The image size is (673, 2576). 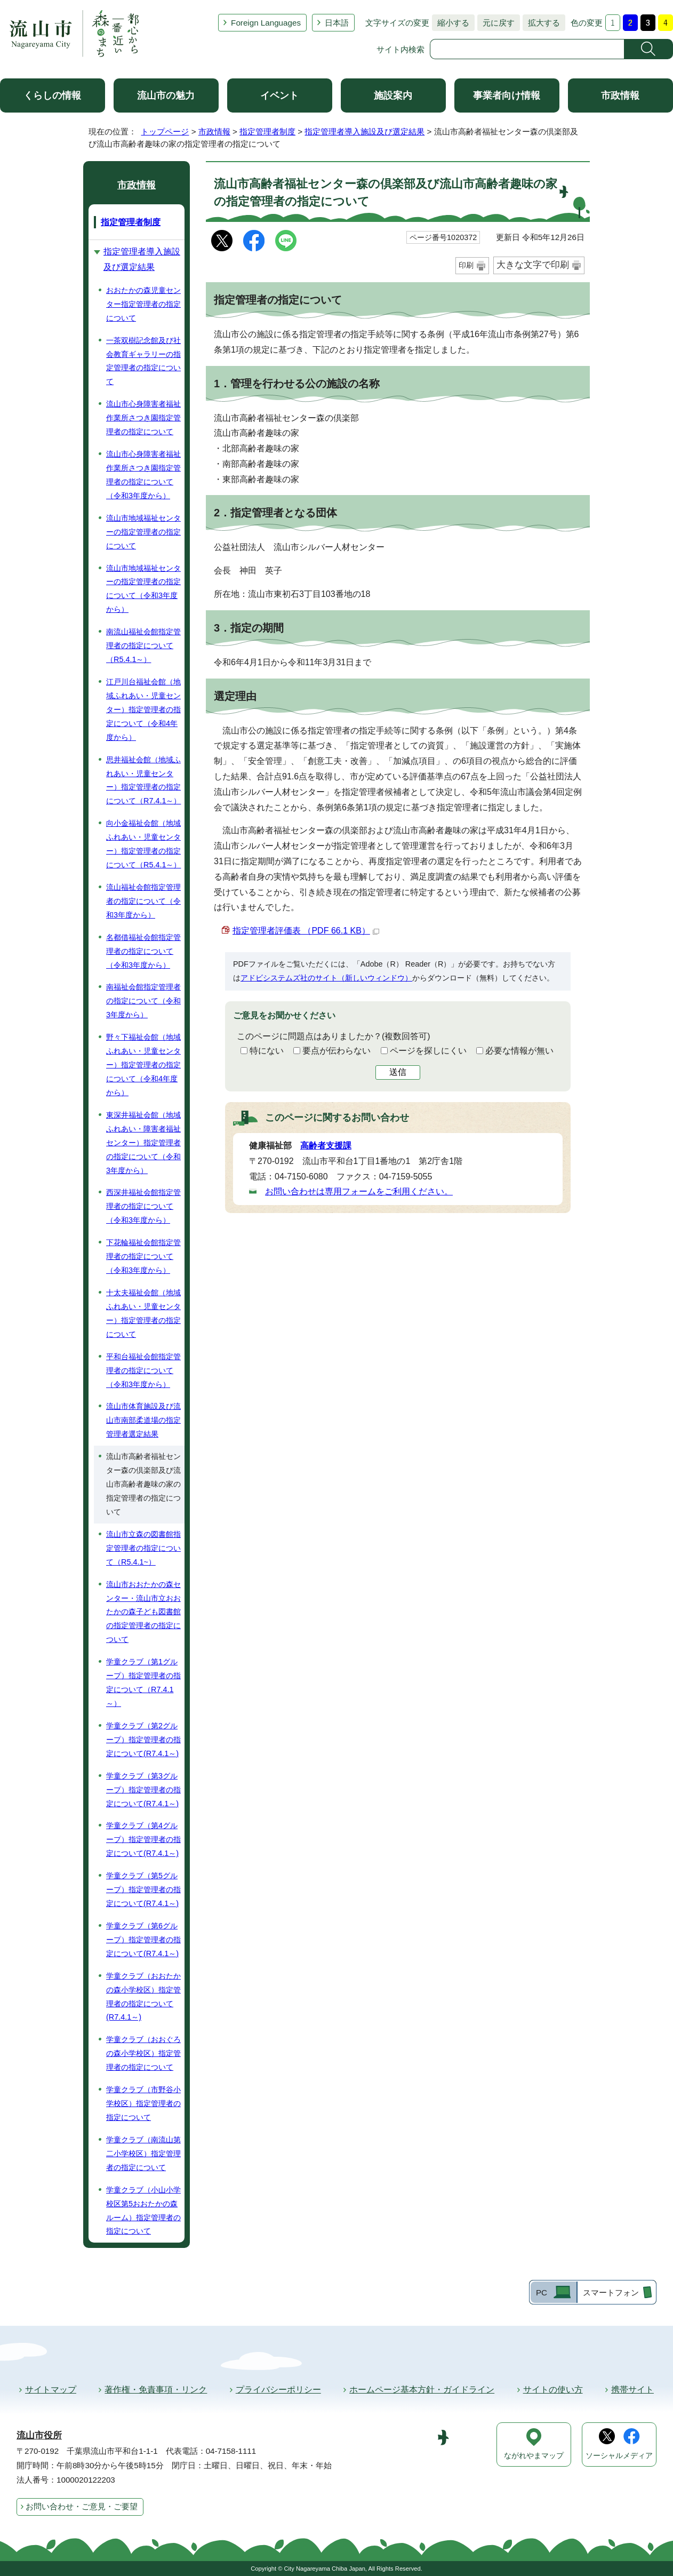 I want to click on プライバシーポリシー, so click(x=278, y=2389).